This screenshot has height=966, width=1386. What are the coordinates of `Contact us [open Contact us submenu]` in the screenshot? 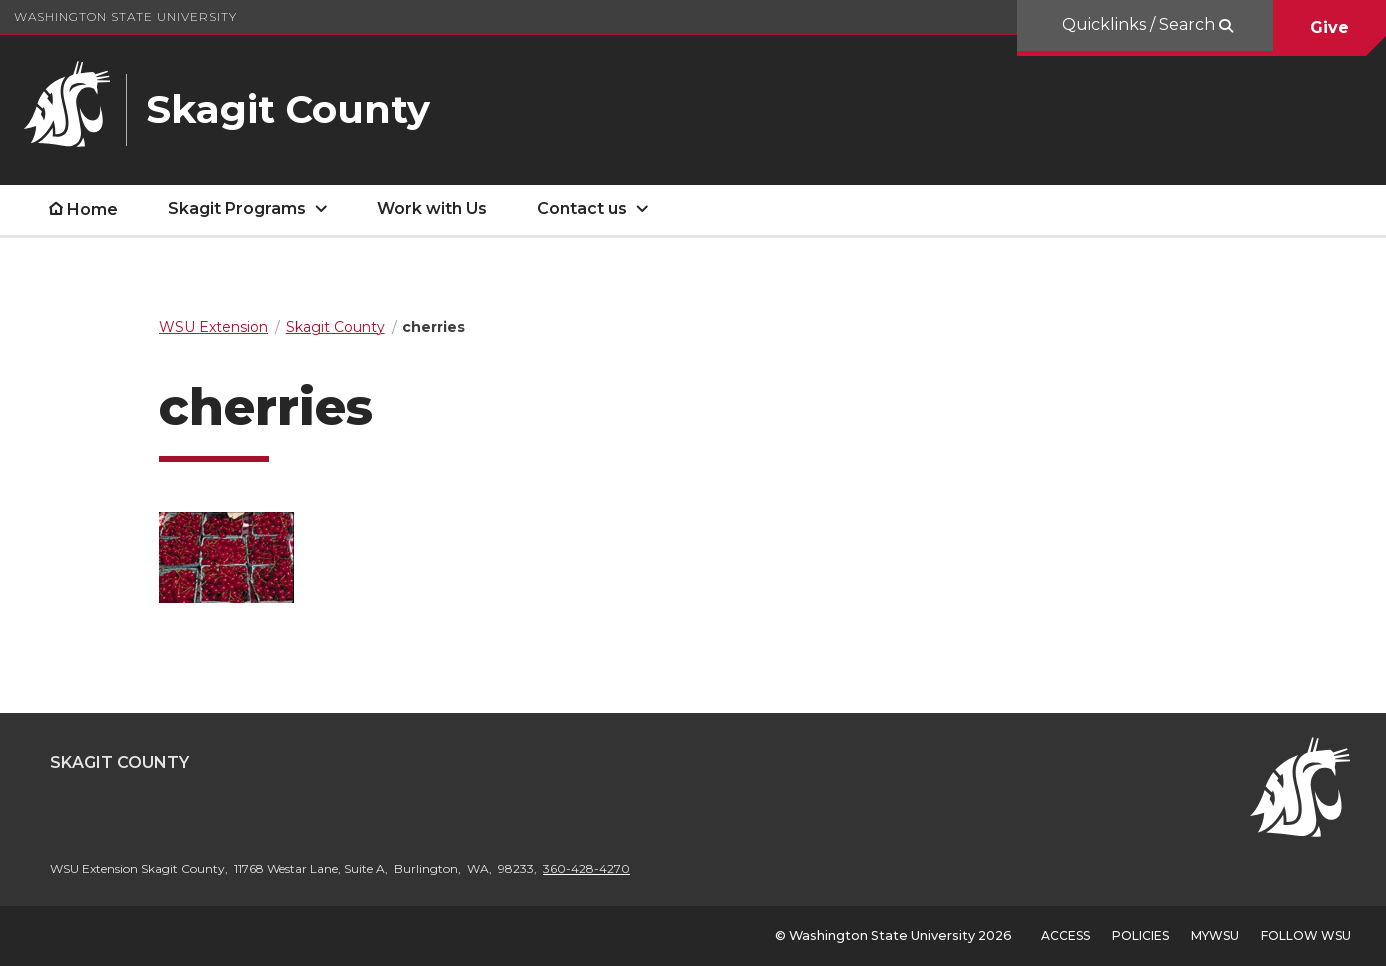 It's located at (582, 208).